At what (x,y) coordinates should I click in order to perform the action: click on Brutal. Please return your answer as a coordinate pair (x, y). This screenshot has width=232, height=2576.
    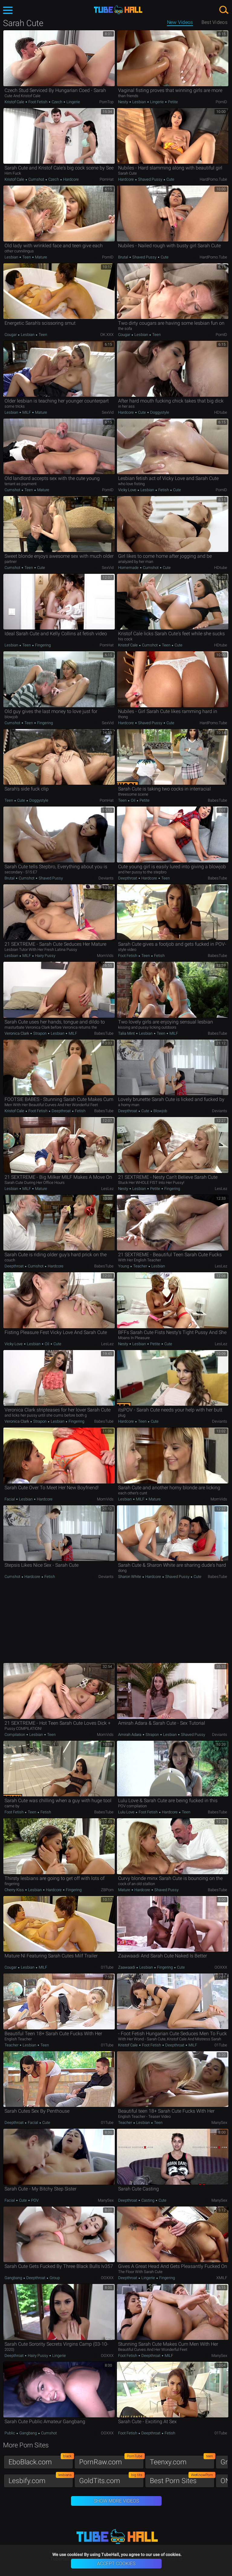
    Looking at the image, I should click on (123, 257).